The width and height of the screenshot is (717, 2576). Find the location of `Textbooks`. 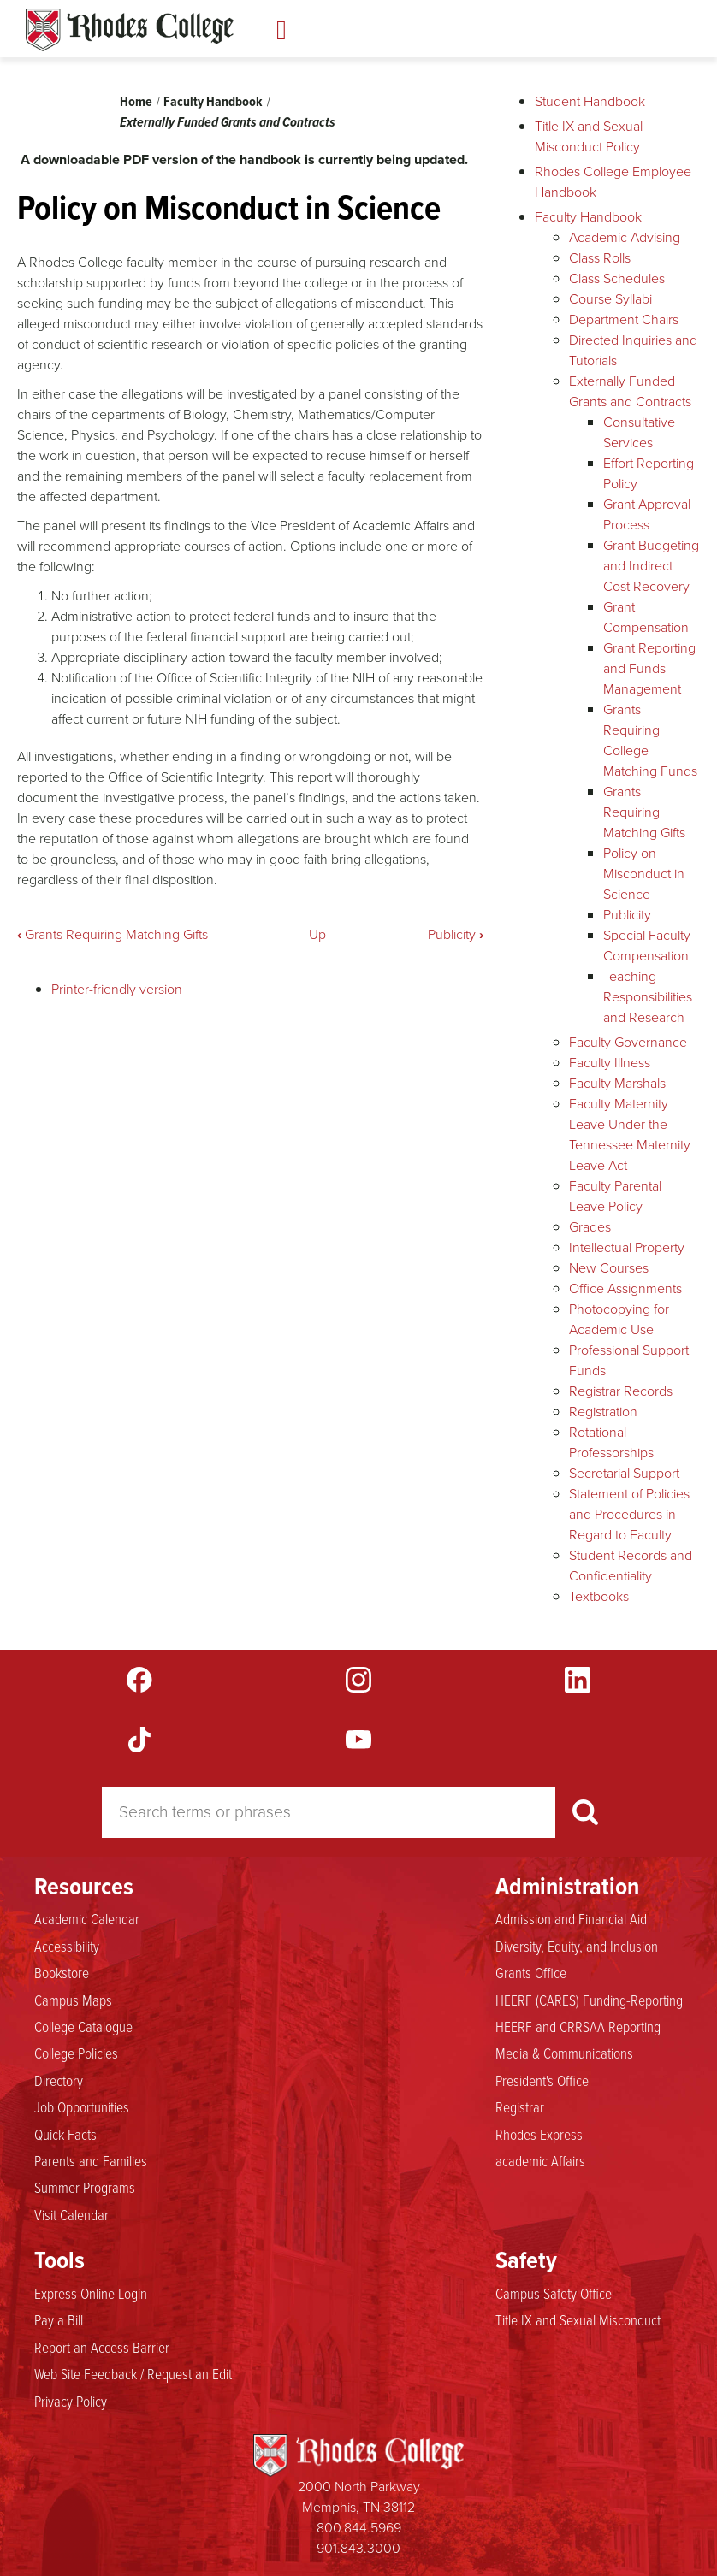

Textbooks is located at coordinates (599, 1596).